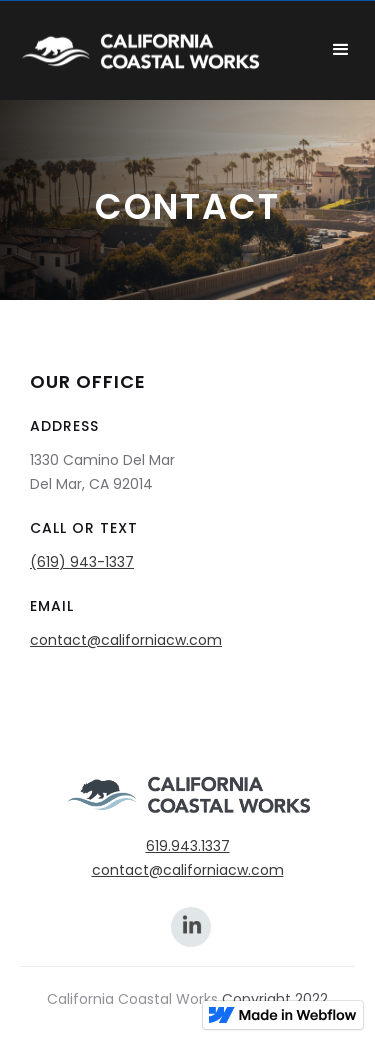  I want to click on contact@californiacw.com, so click(126, 640).